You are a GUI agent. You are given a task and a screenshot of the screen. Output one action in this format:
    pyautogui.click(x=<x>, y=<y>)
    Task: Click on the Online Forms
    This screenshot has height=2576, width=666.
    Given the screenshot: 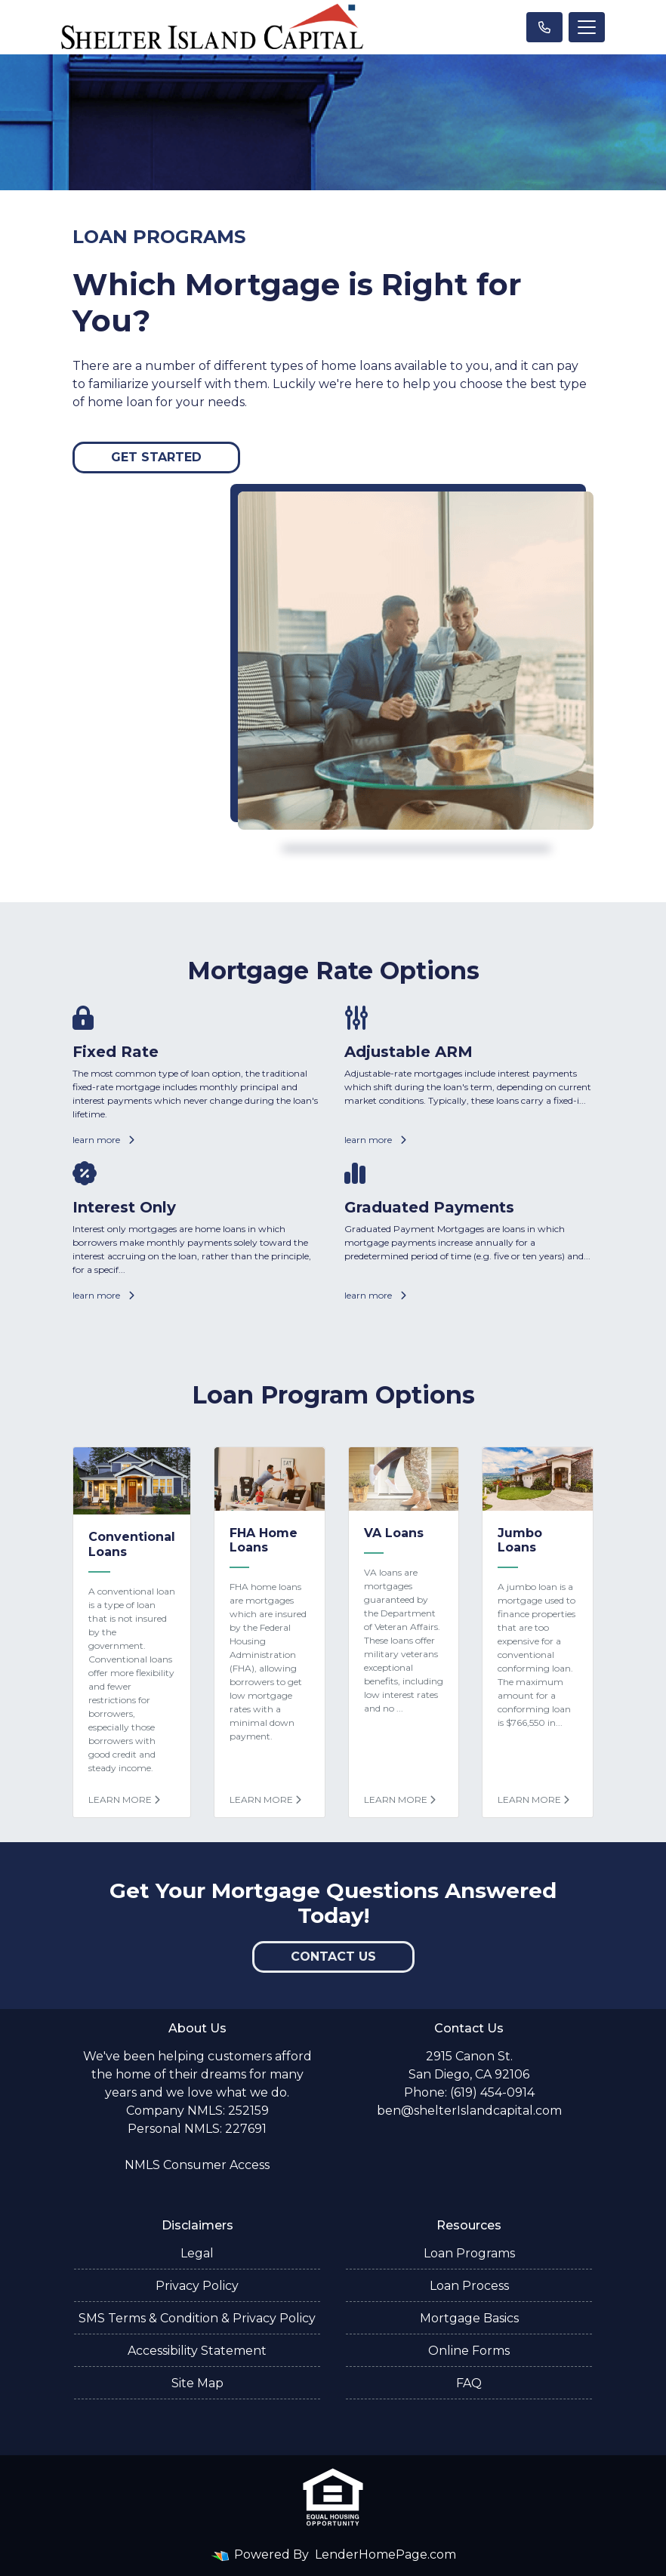 What is the action you would take?
    pyautogui.click(x=469, y=2350)
    